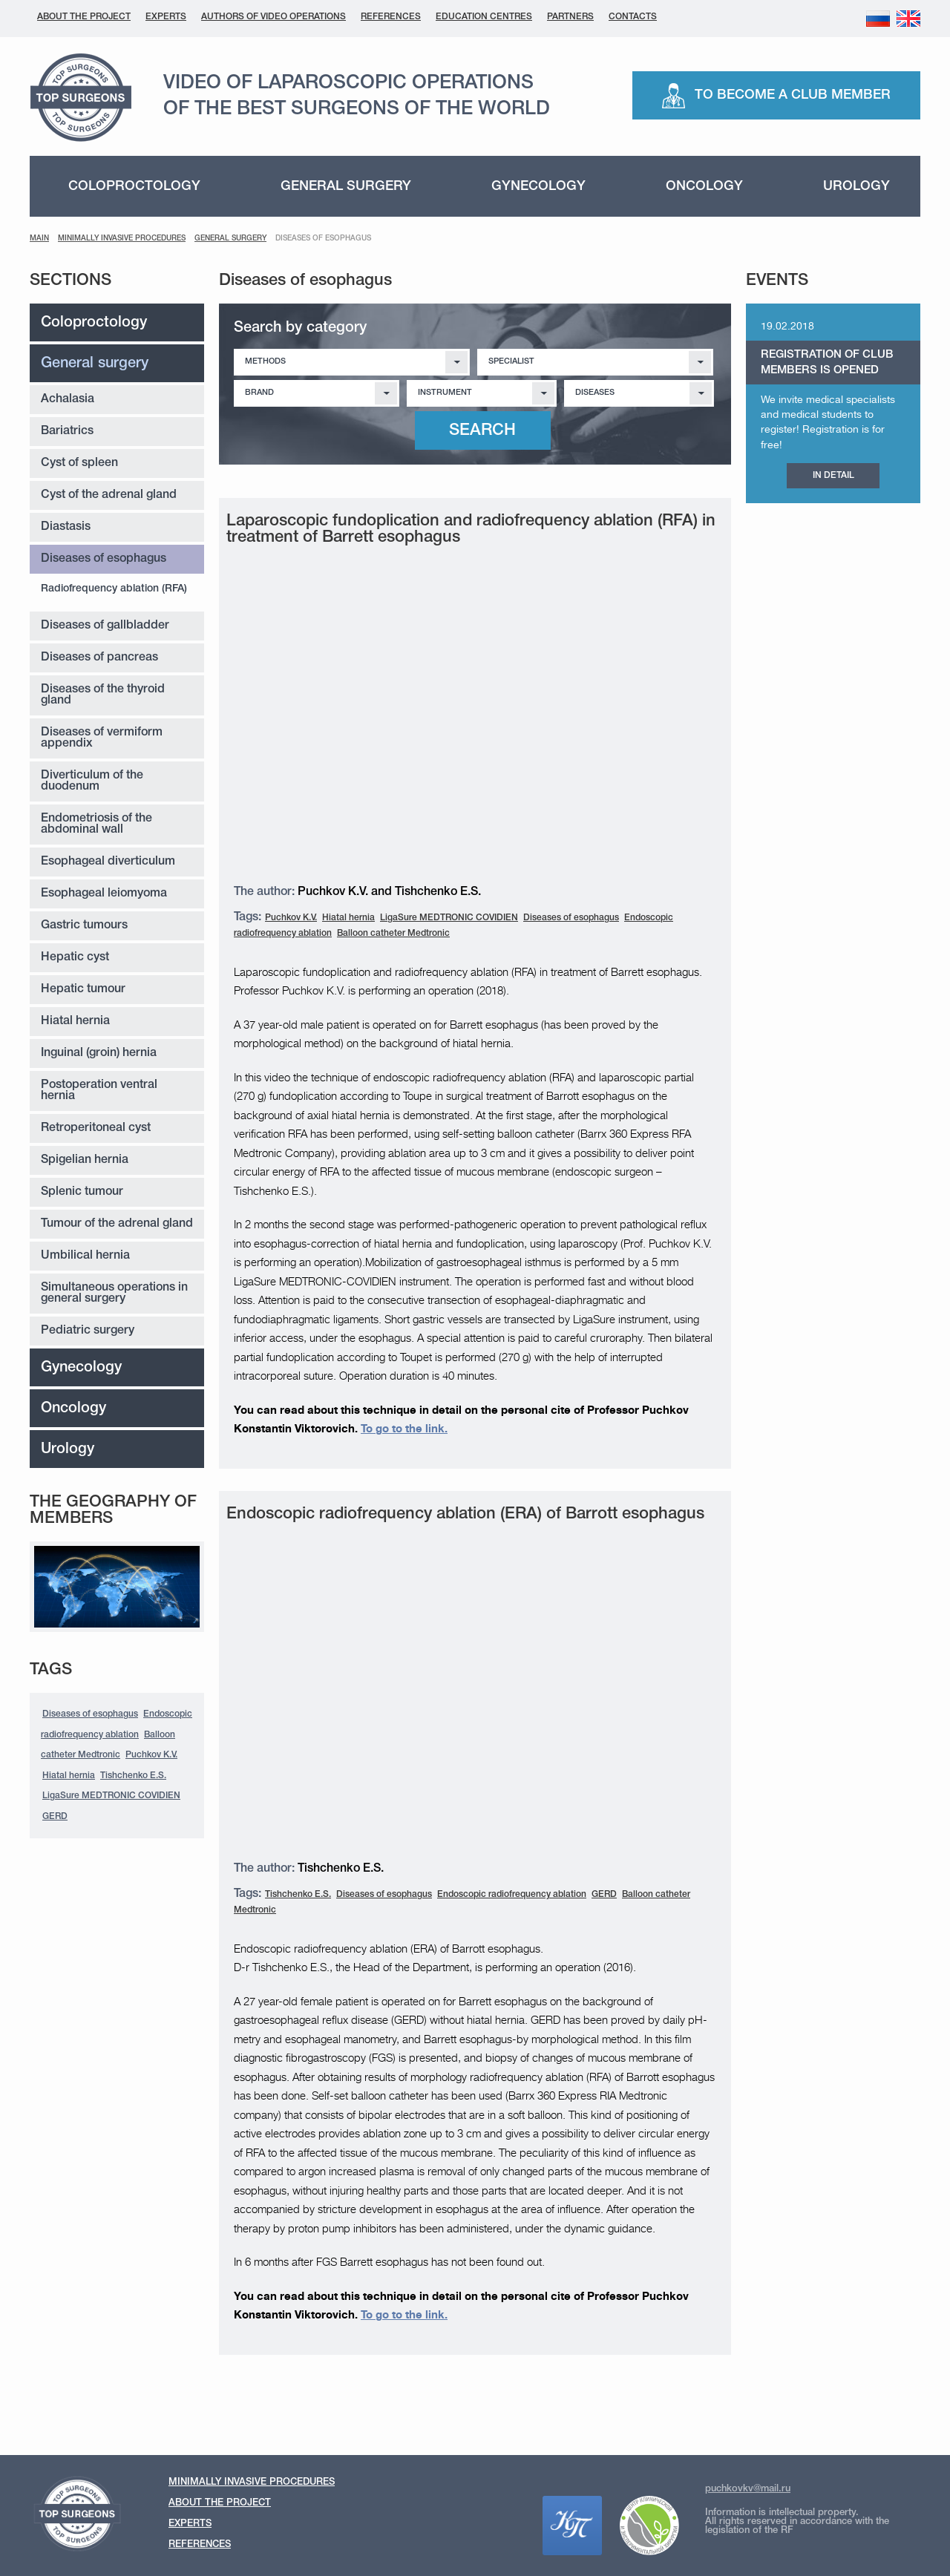  I want to click on Education centres, so click(484, 17).